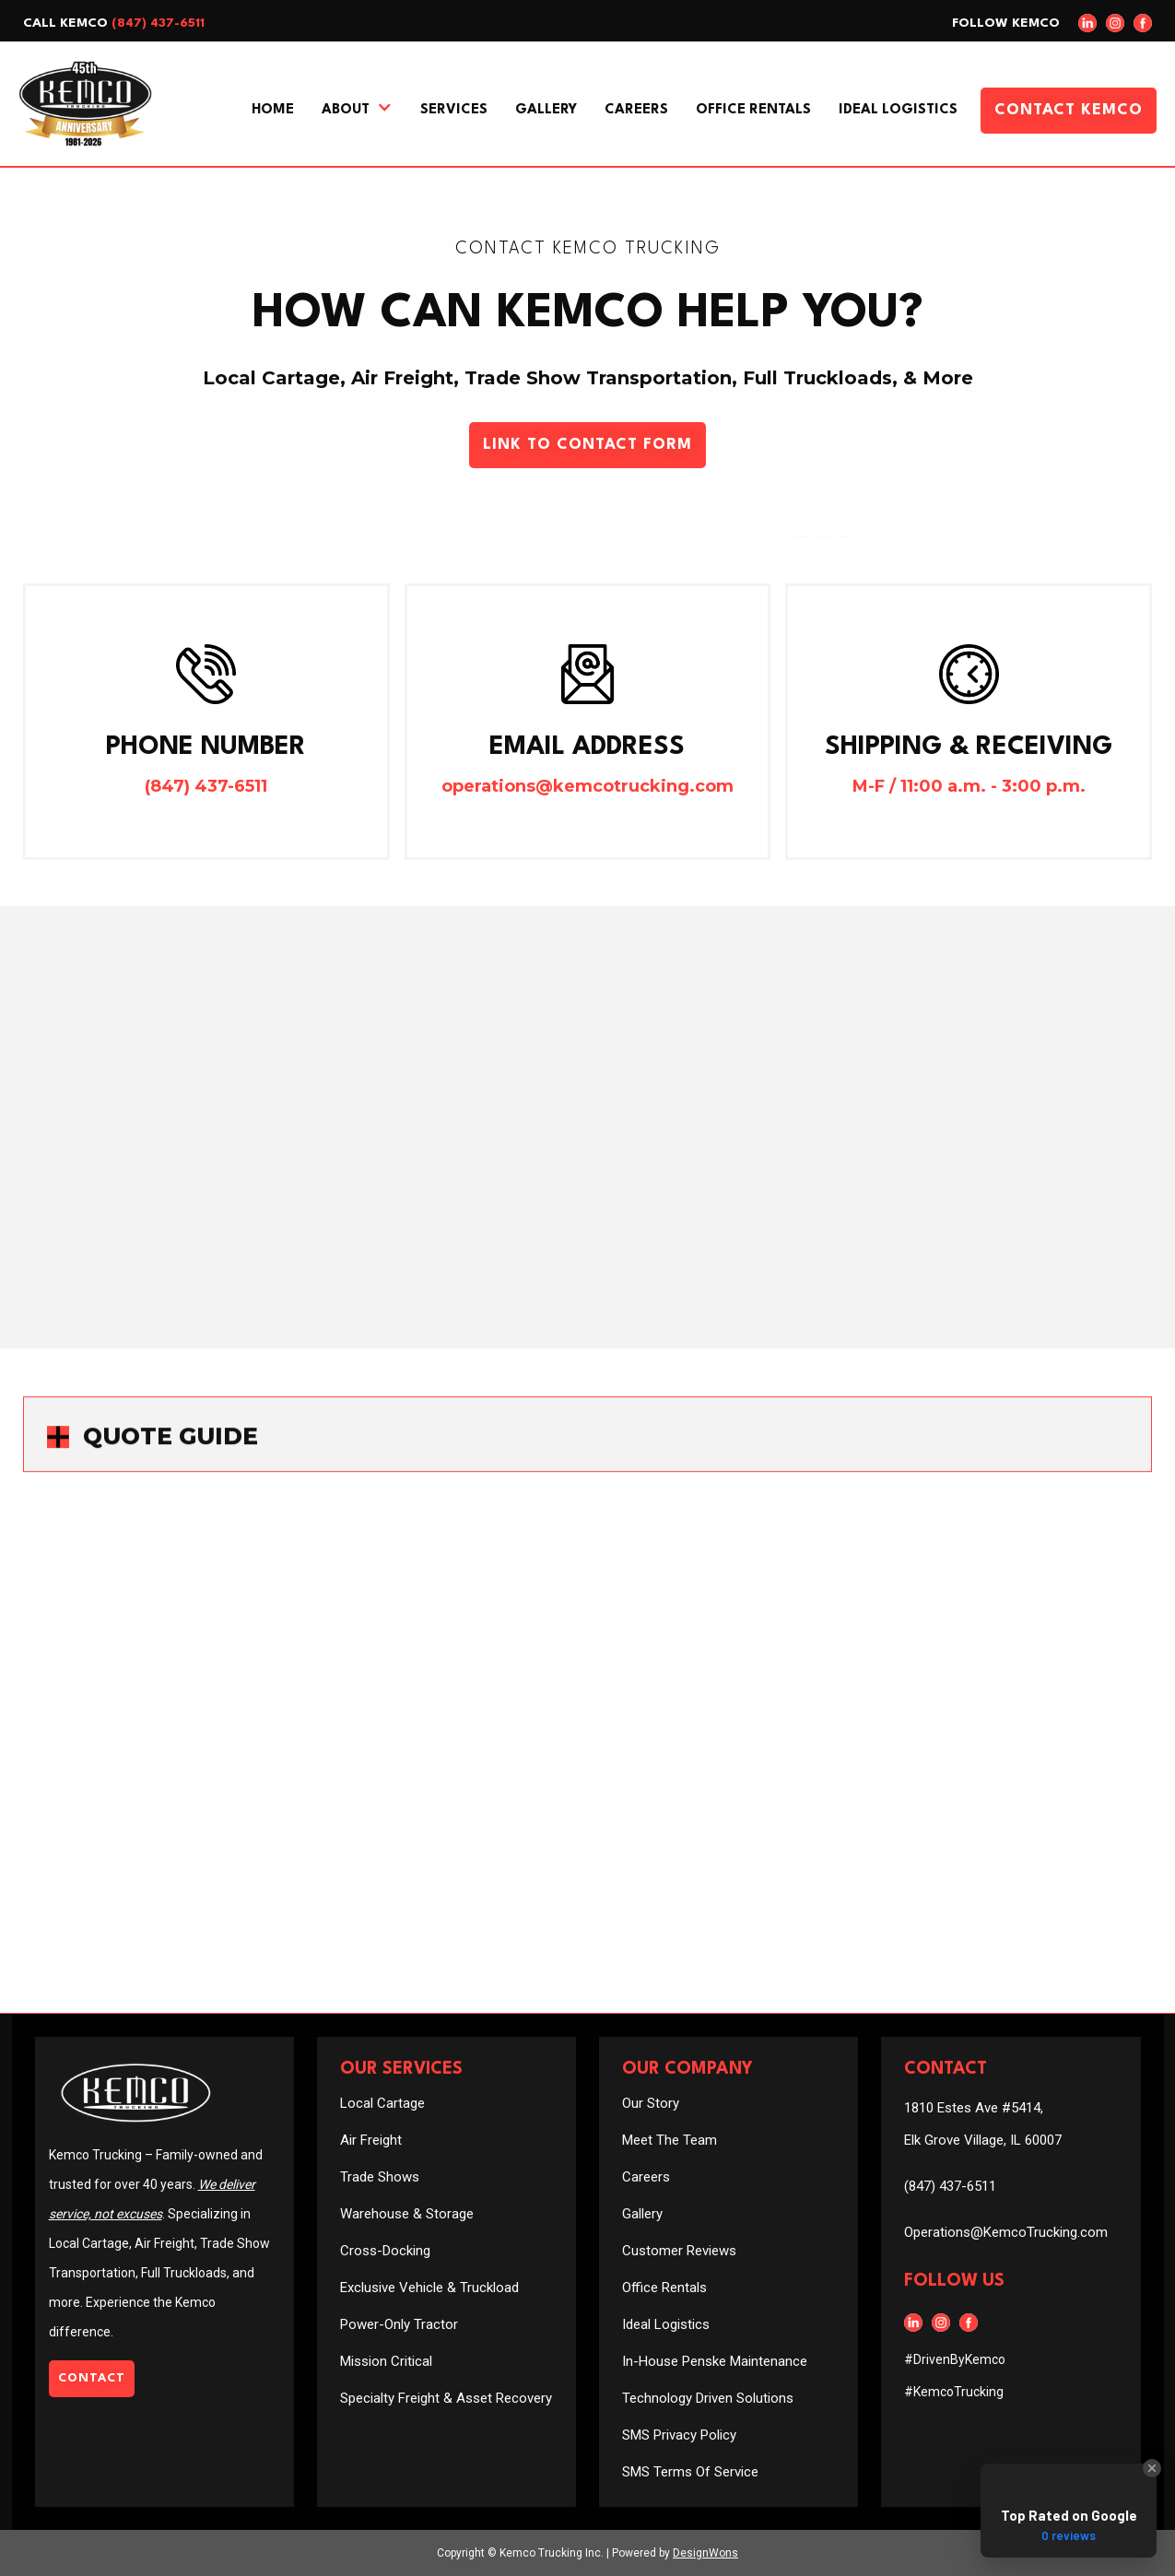 The height and width of the screenshot is (2576, 1175). What do you see at coordinates (385, 2250) in the screenshot?
I see `Cross-Docking` at bounding box center [385, 2250].